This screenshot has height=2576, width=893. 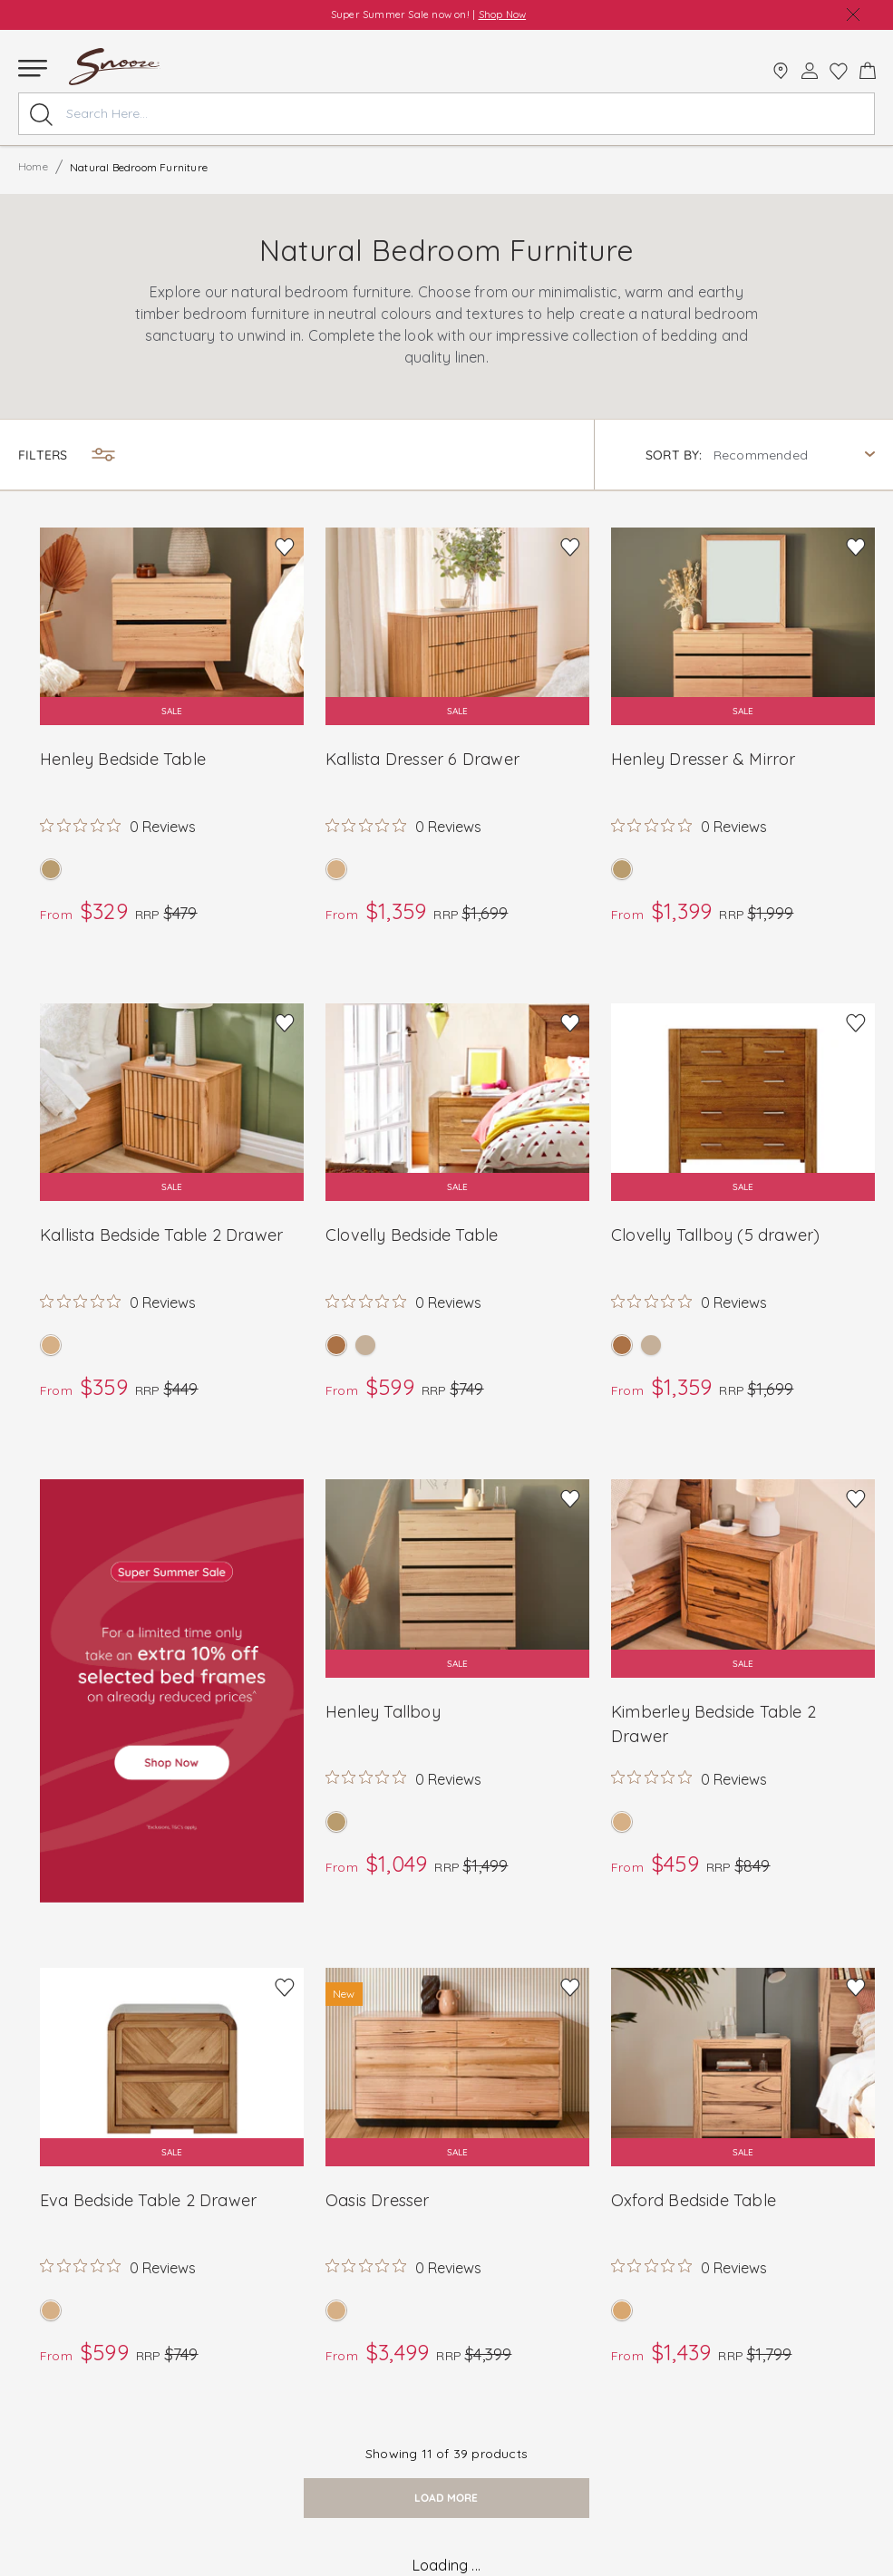 I want to click on Kimberley Bedside Table 2 Drawer, so click(x=713, y=1724).